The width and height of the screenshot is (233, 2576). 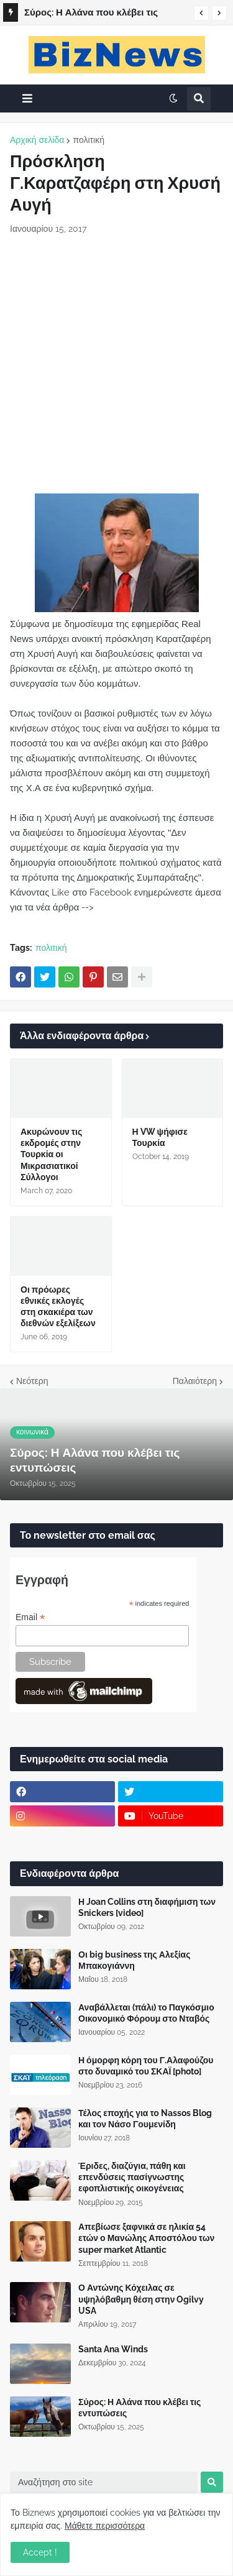 What do you see at coordinates (30, 1617) in the screenshot?
I see `Email` at bounding box center [30, 1617].